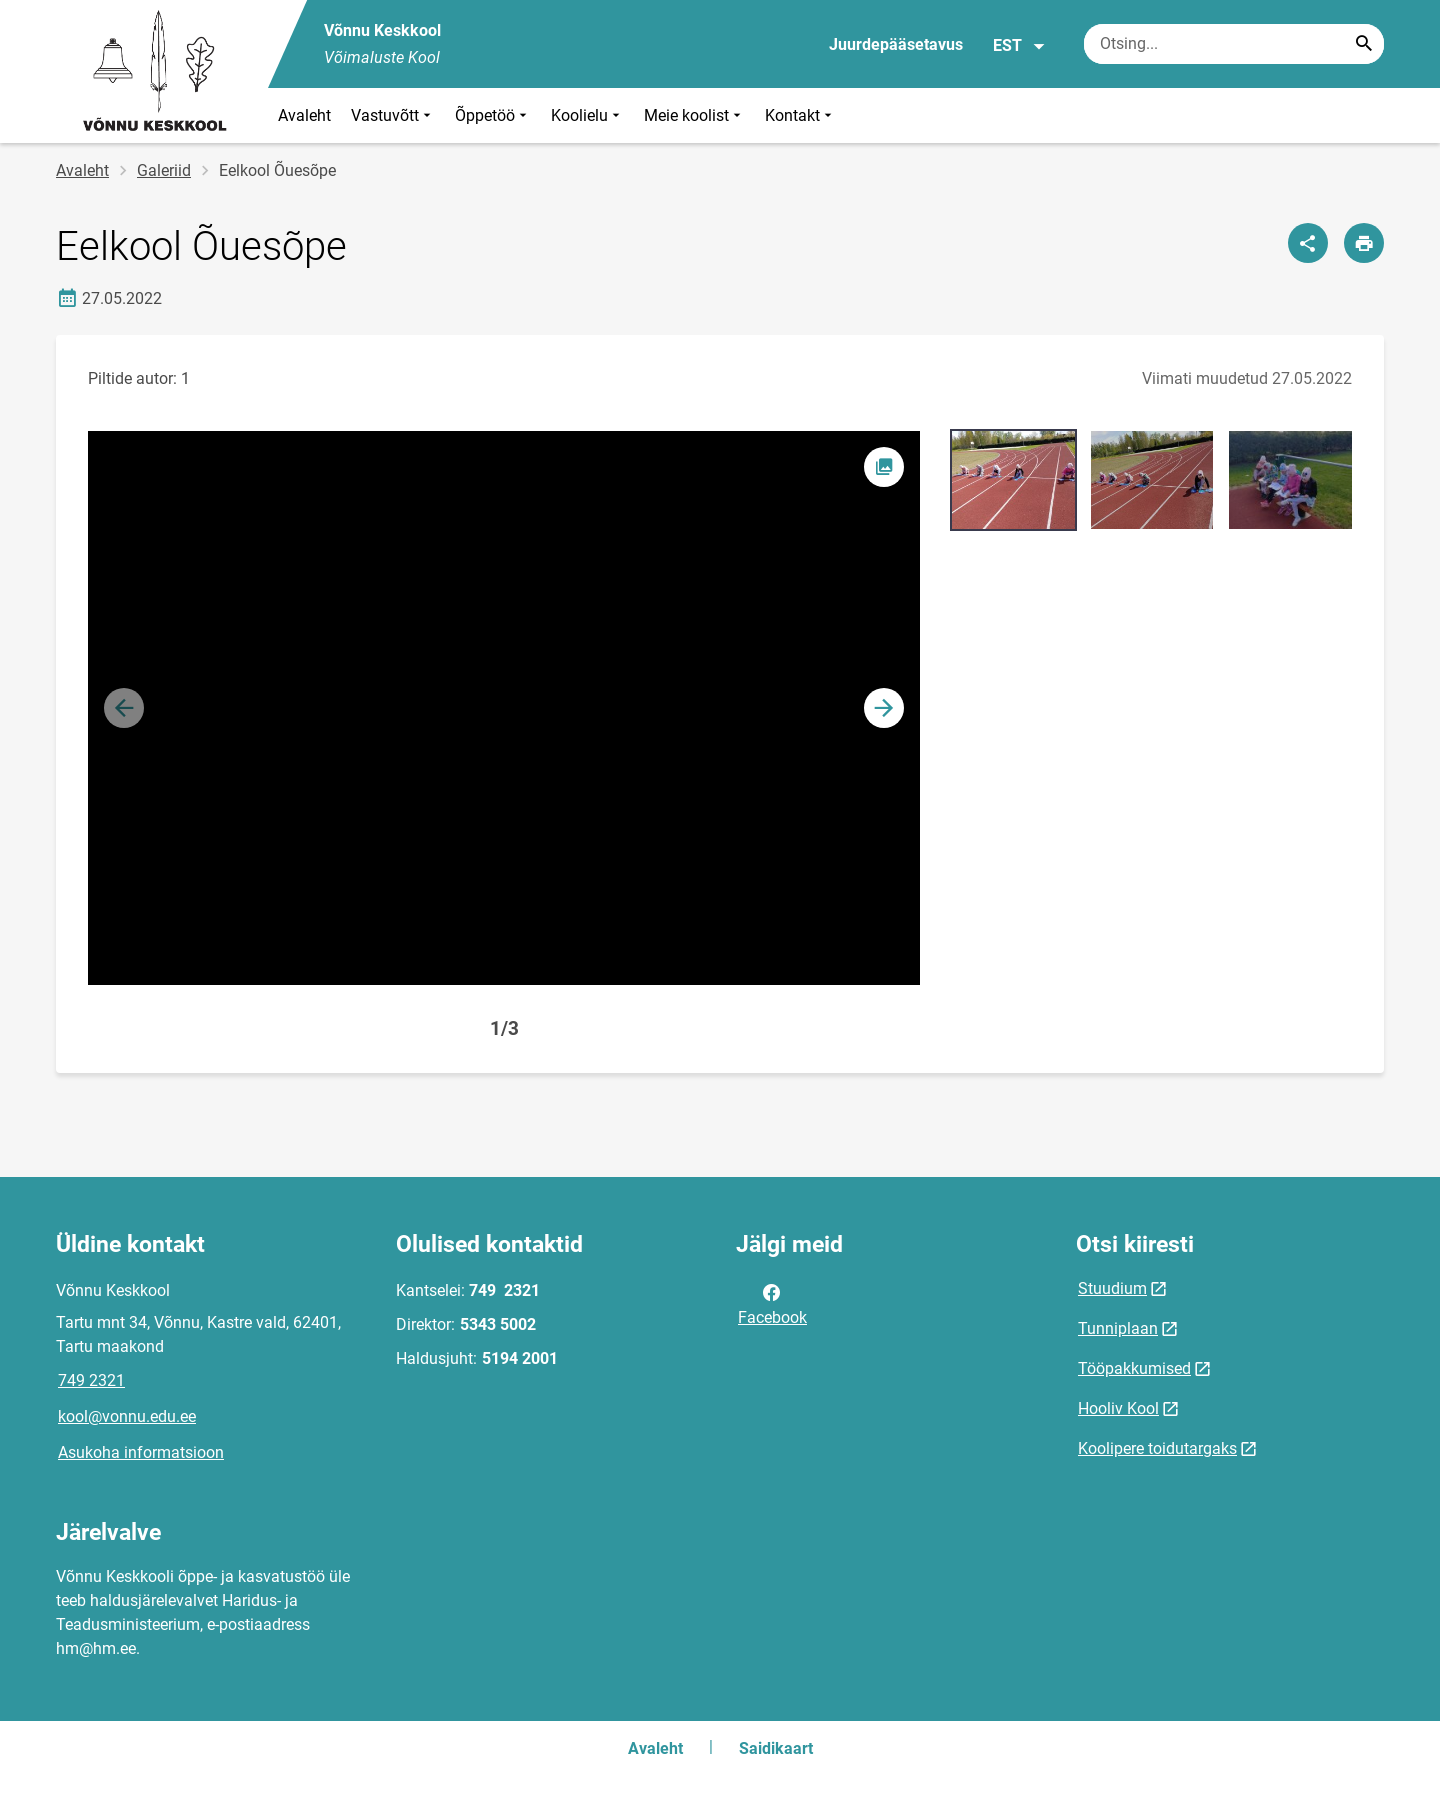 The width and height of the screenshot is (1440, 1793). What do you see at coordinates (587, 115) in the screenshot?
I see `Koolielu` at bounding box center [587, 115].